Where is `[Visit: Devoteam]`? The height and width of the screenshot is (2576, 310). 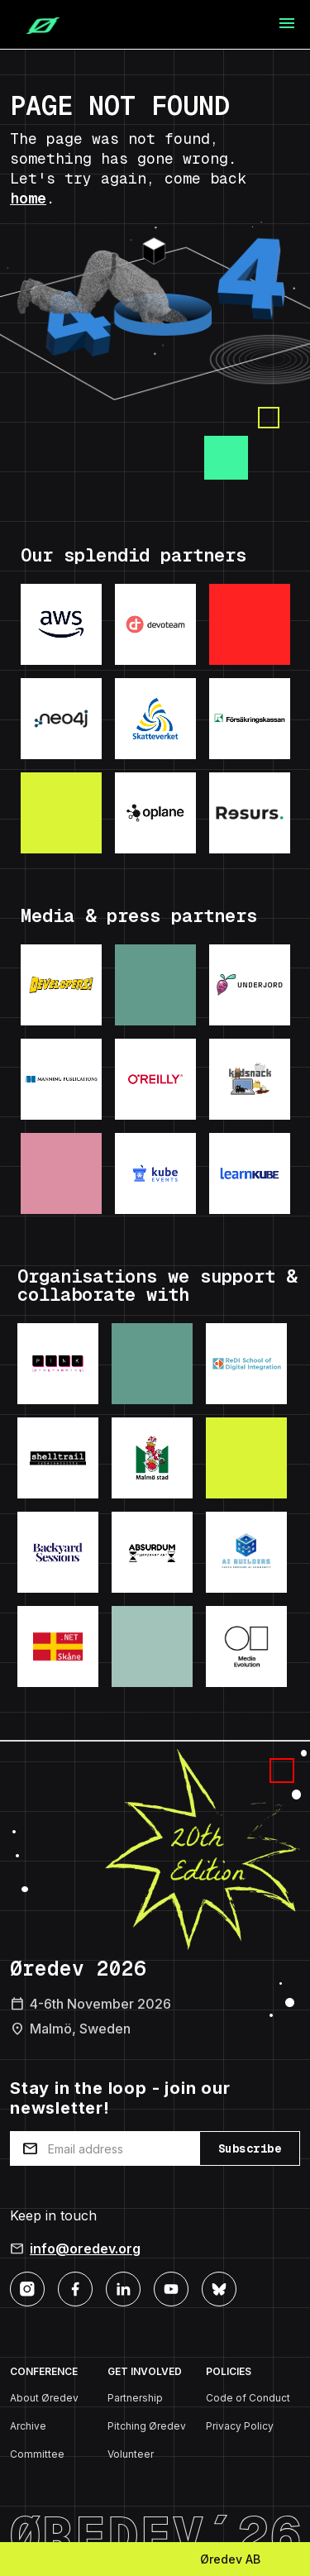
[Visit: Devoteam] is located at coordinates (155, 624).